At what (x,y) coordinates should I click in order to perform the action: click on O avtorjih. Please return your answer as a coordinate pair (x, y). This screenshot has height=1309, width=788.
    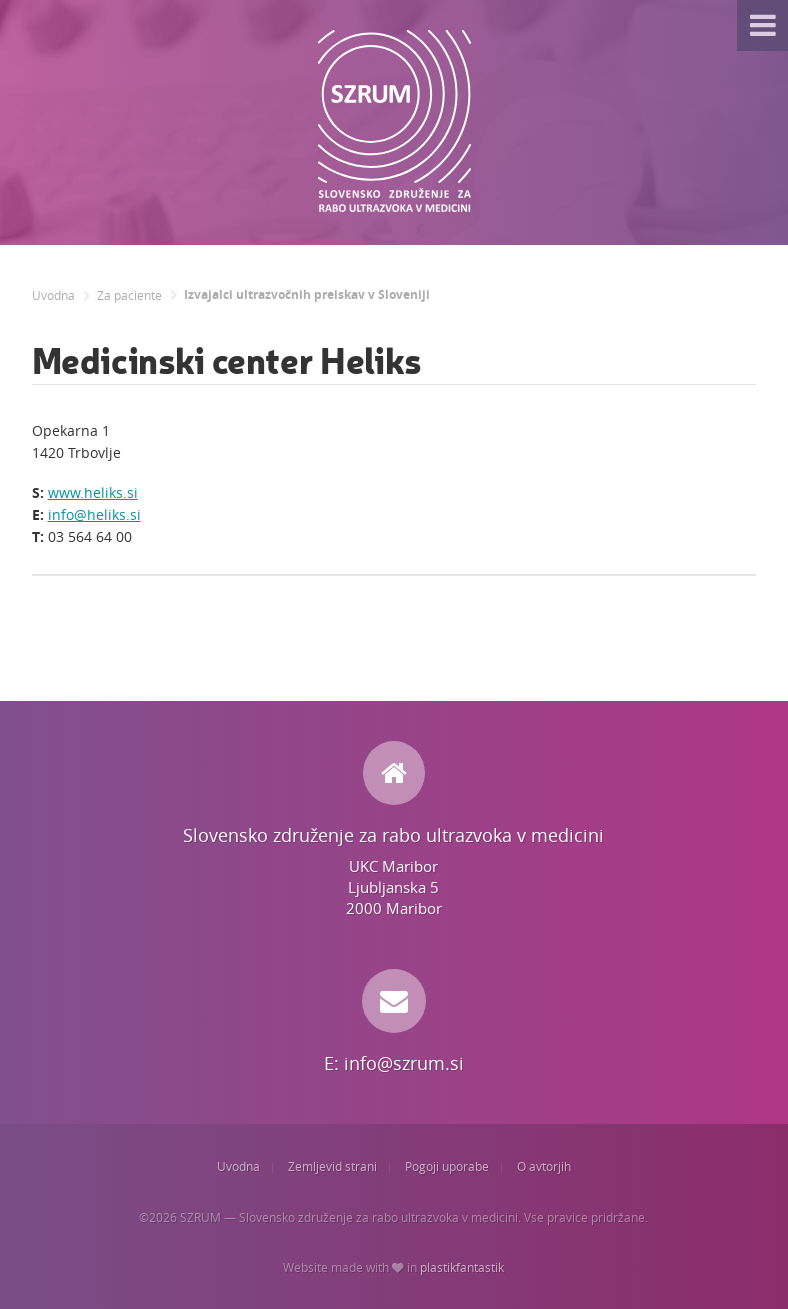
    Looking at the image, I should click on (544, 1166).